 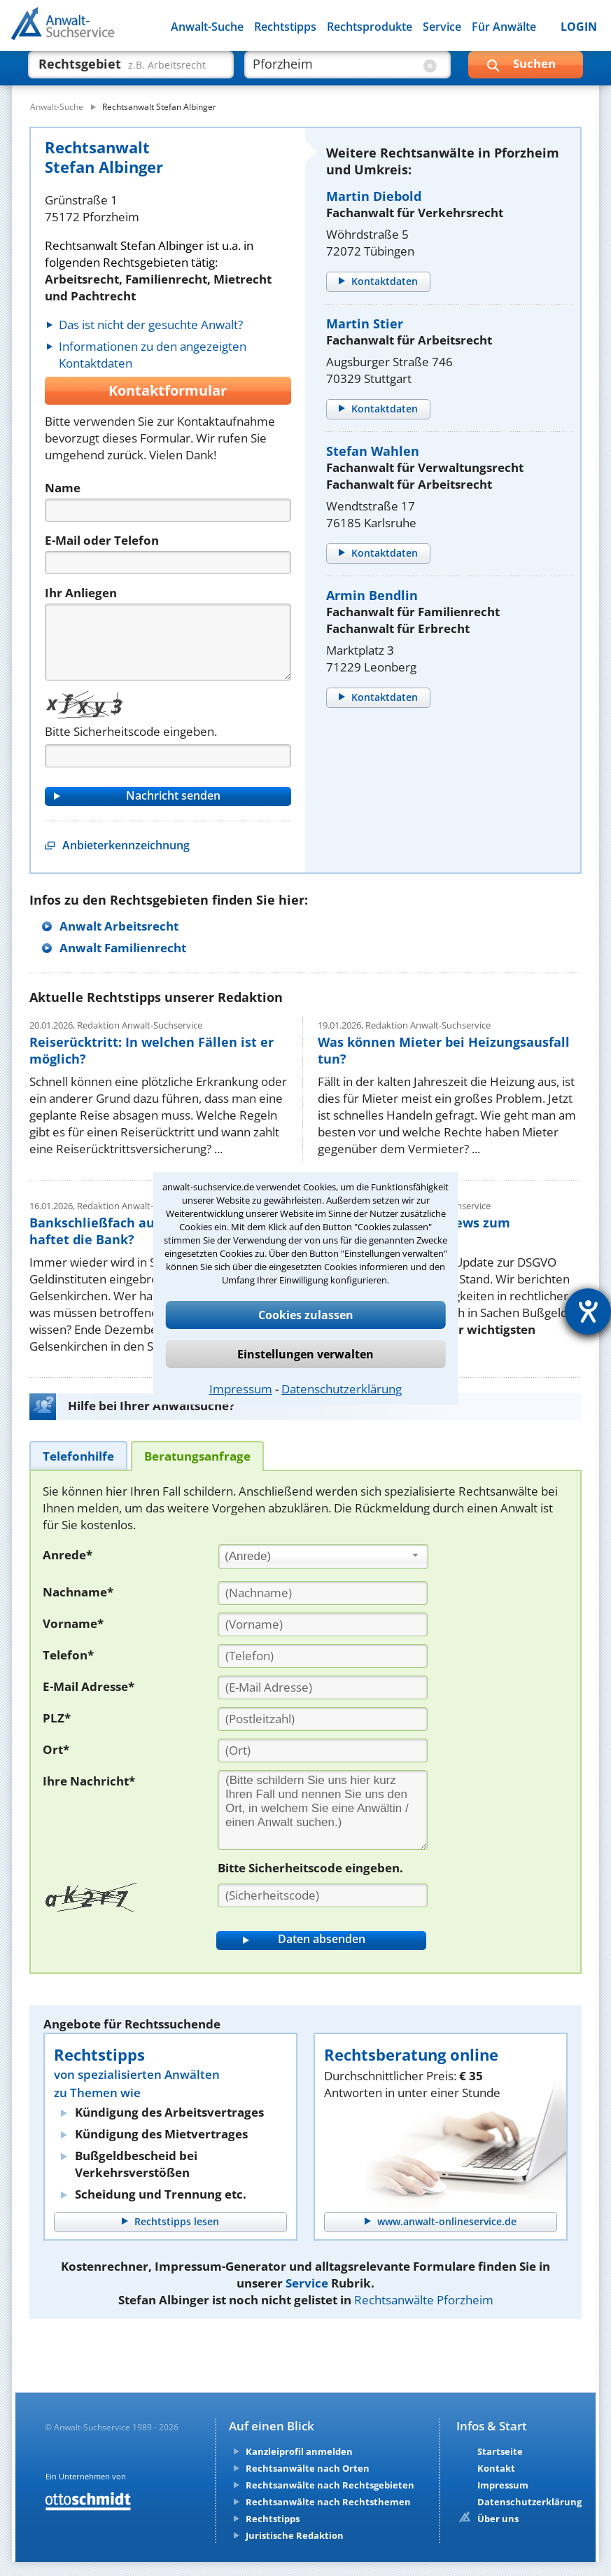 What do you see at coordinates (308, 2468) in the screenshot?
I see `Rechtsanwälte nach Orten` at bounding box center [308, 2468].